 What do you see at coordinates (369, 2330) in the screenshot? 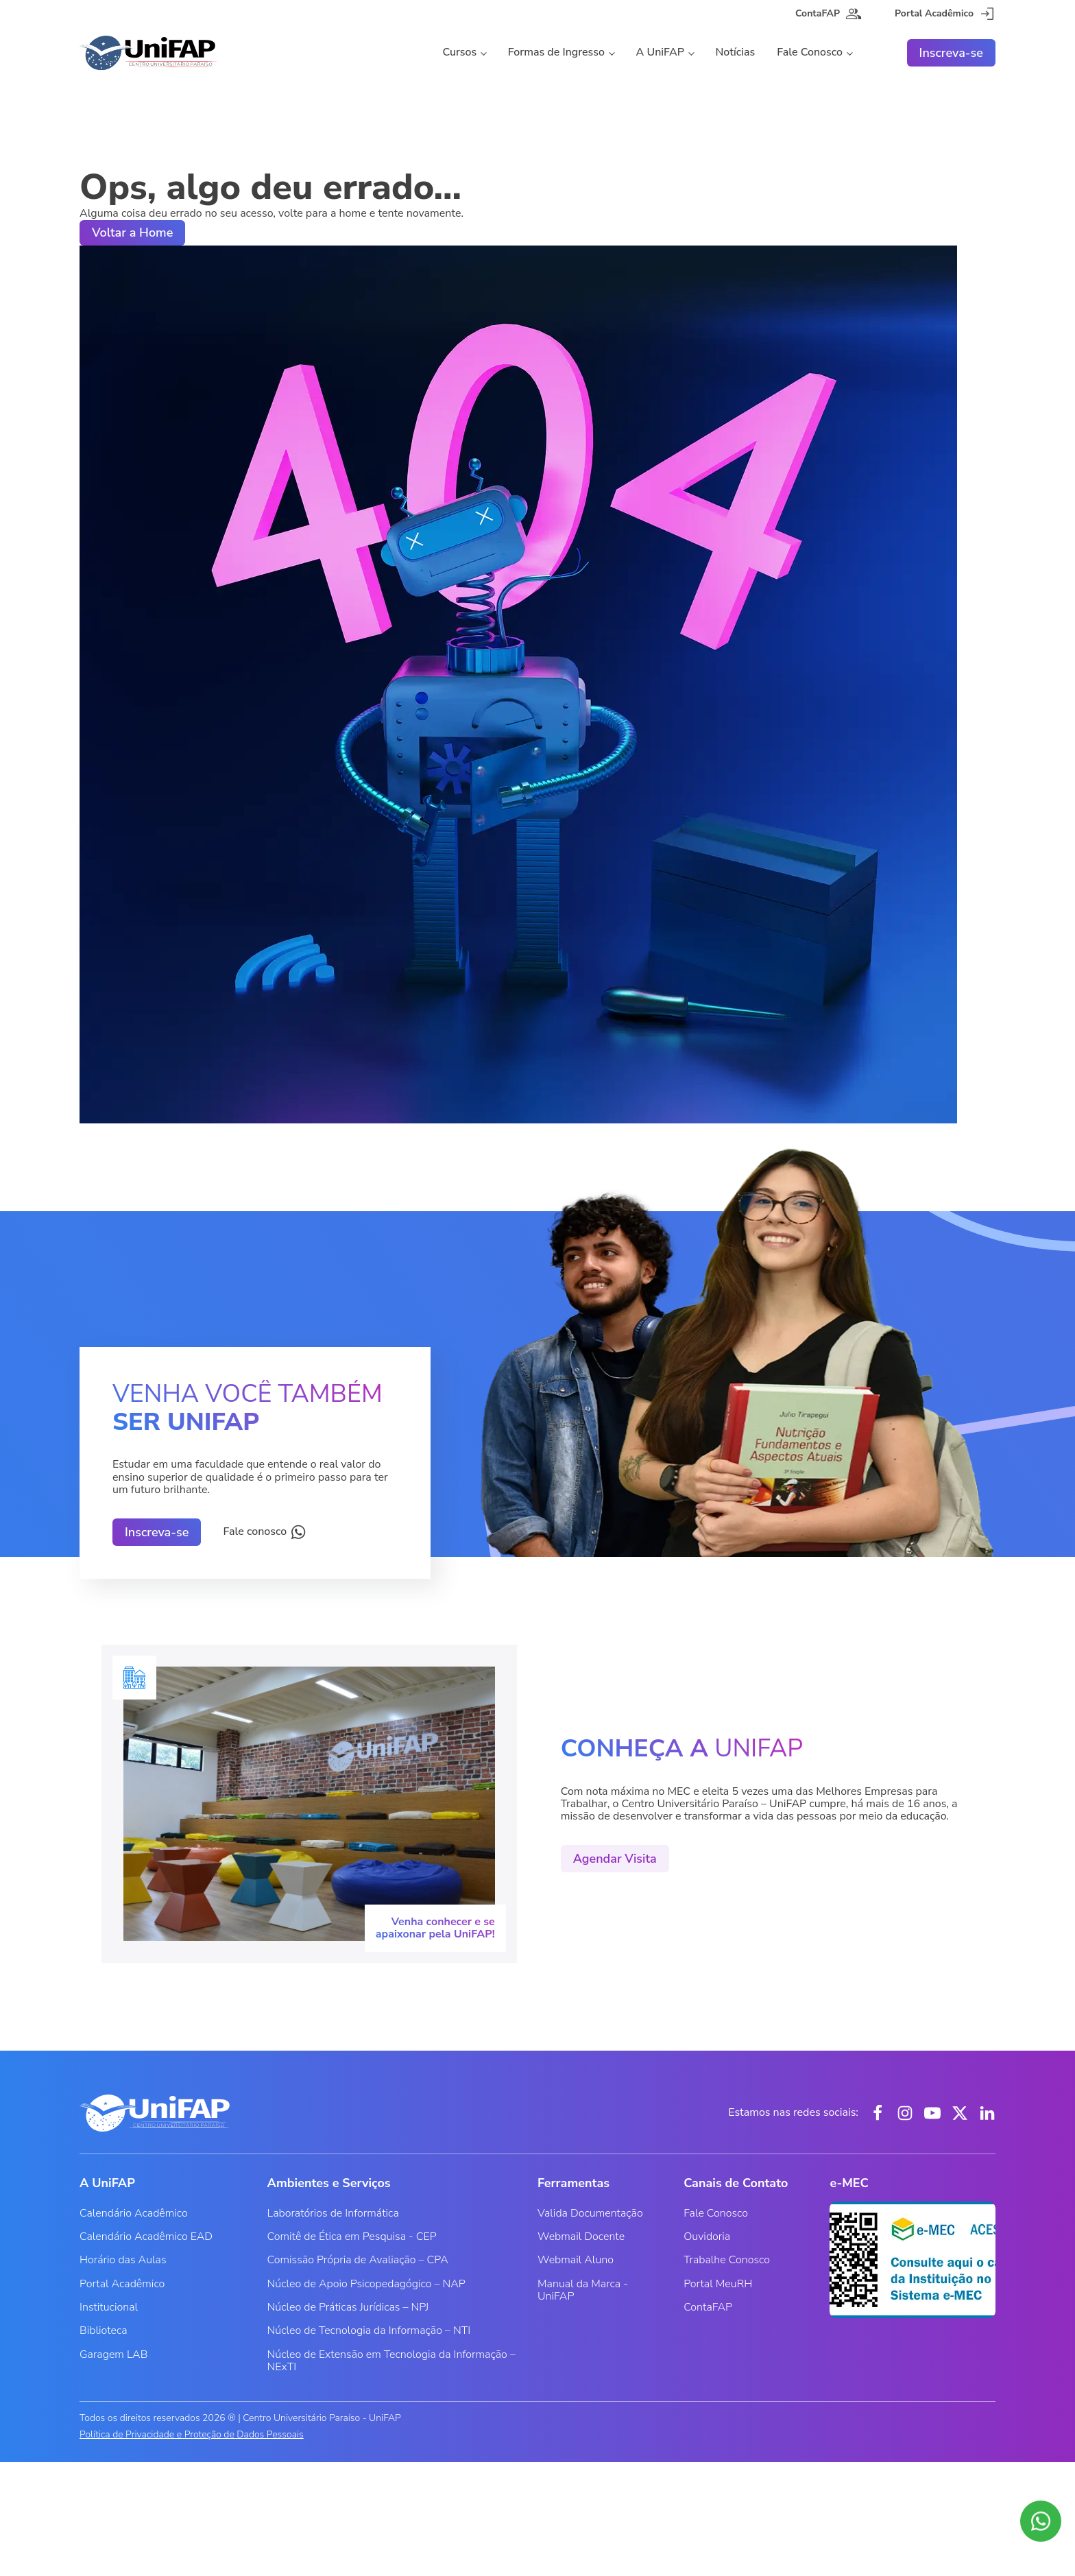
I see `Núcleo de Tecnologia da Informação – NTI` at bounding box center [369, 2330].